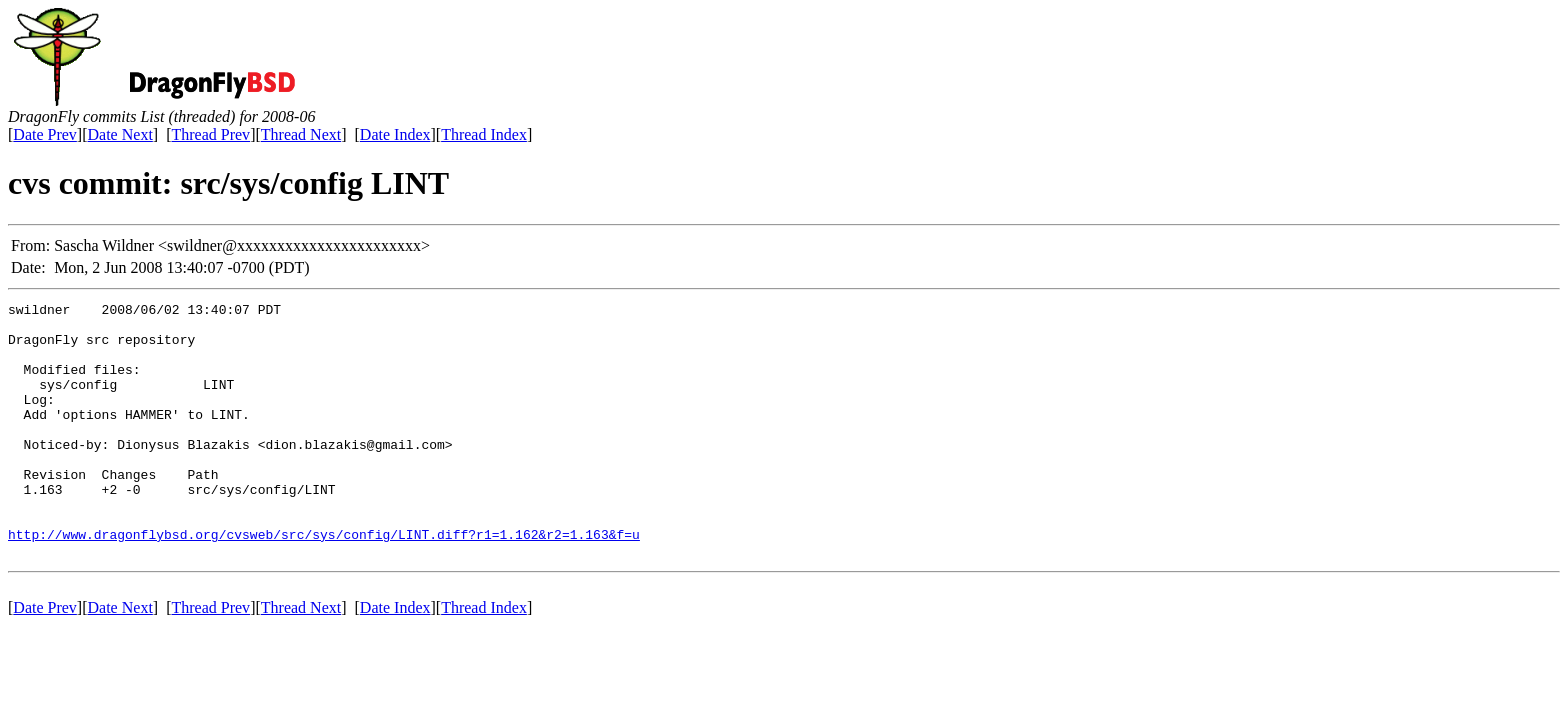 The image size is (1568, 720). Describe the element at coordinates (210, 134) in the screenshot. I see `Thread Prev` at that location.